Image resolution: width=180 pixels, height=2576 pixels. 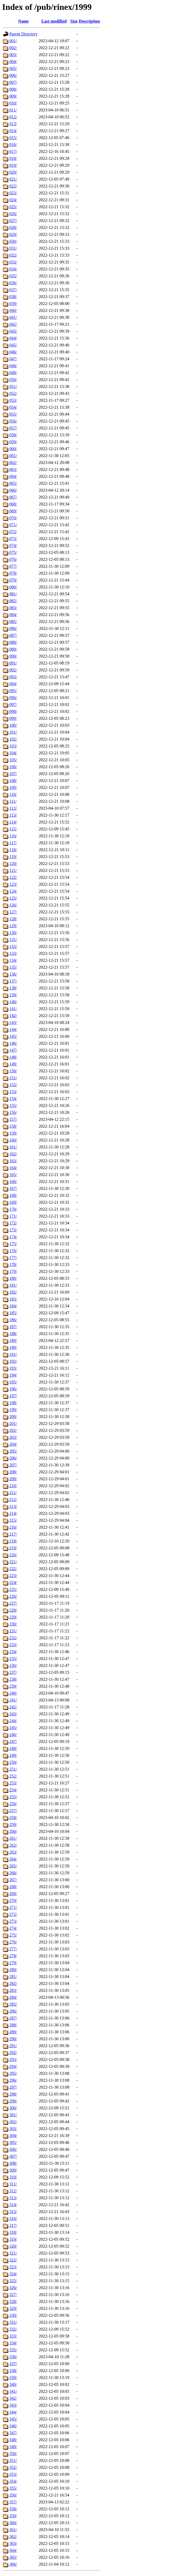 I want to click on 298/, so click(x=13, y=2094).